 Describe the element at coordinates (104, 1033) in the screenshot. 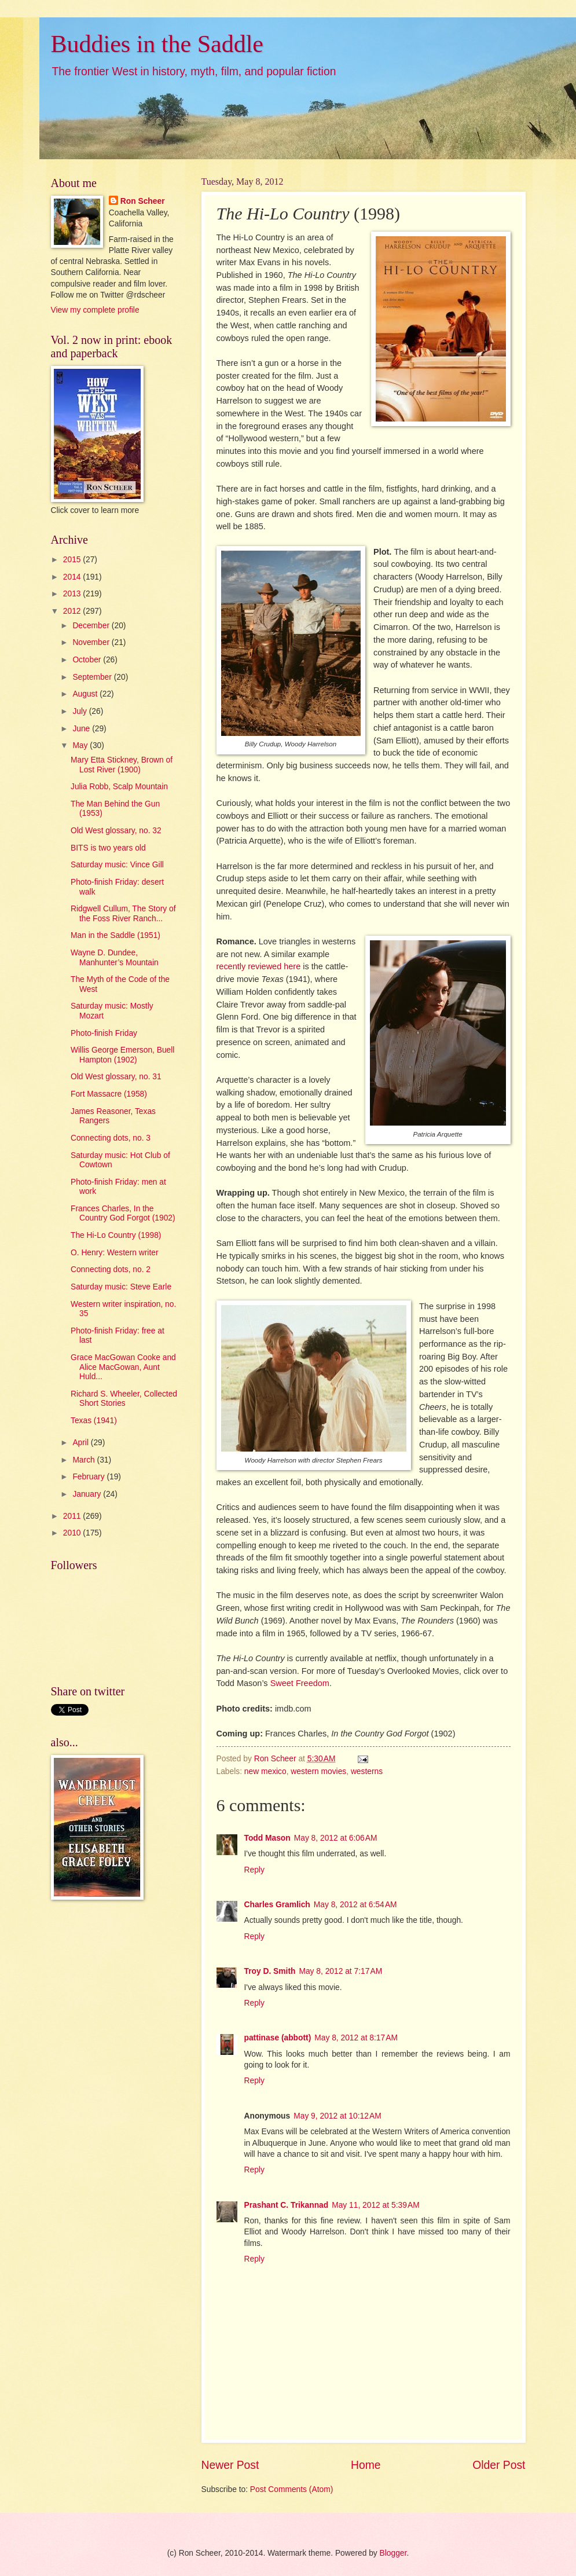

I see `Photo-finish Friday` at that location.